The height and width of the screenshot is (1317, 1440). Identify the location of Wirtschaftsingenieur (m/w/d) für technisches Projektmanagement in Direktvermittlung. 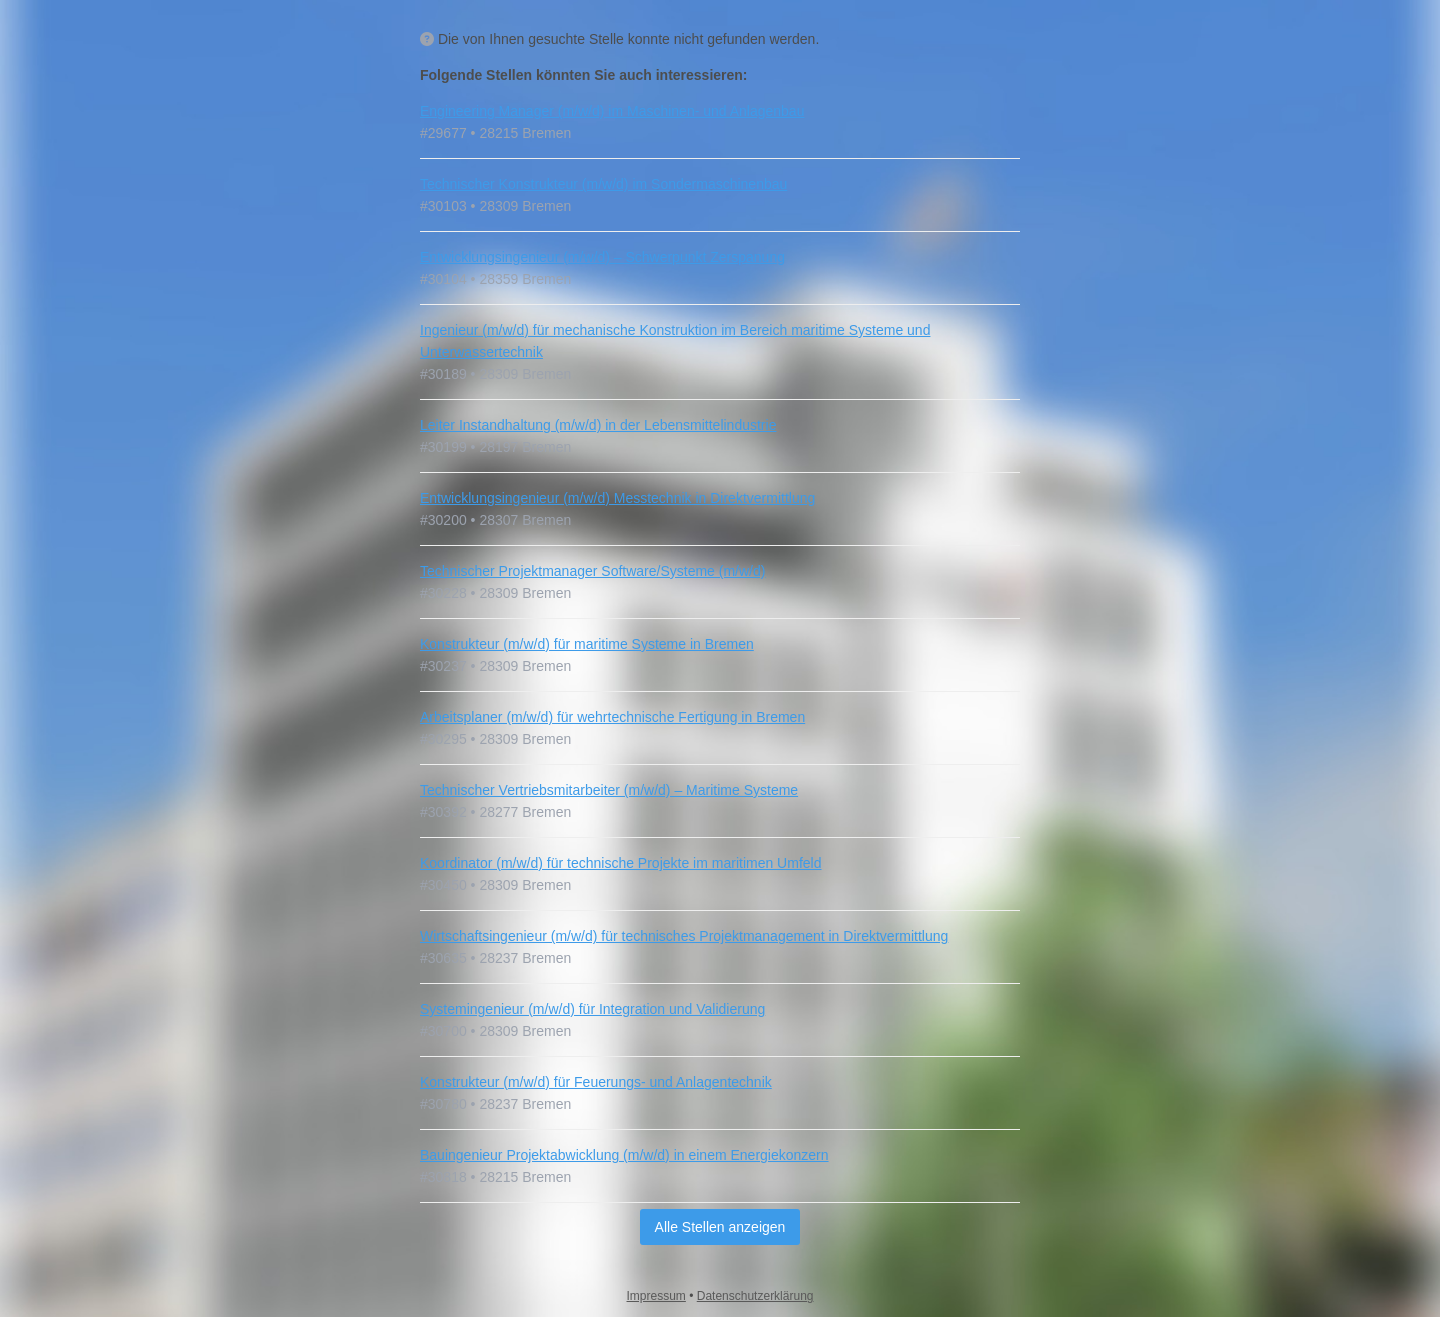
(684, 936).